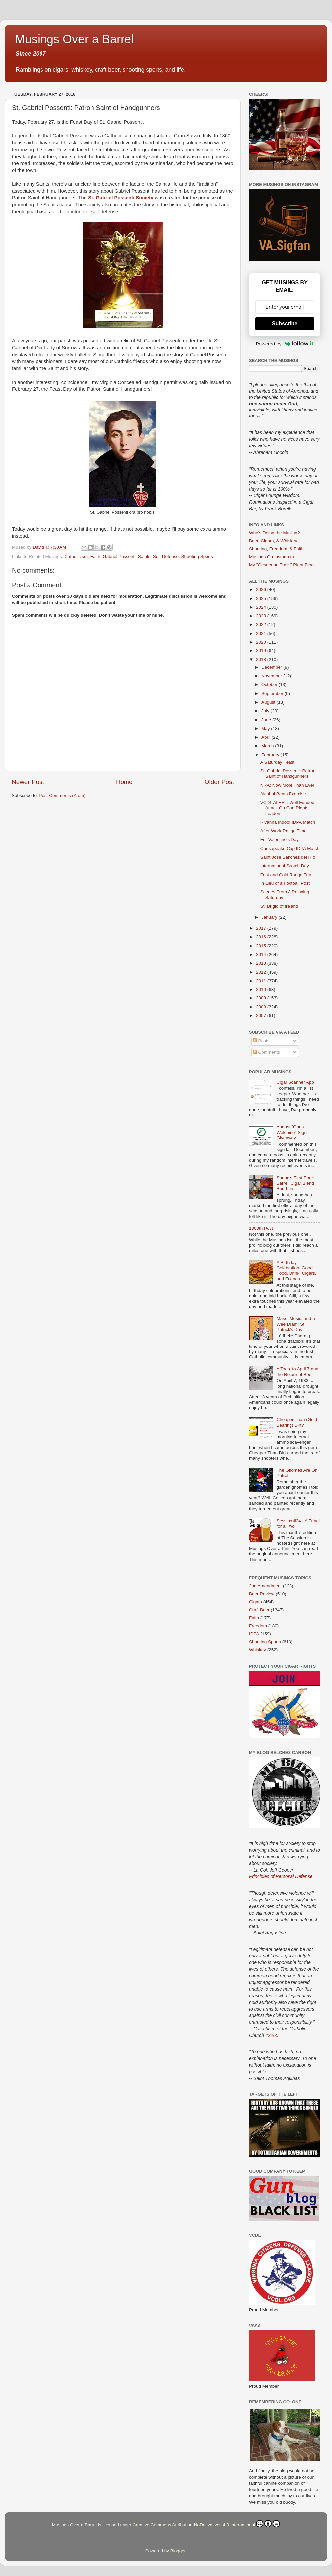 The width and height of the screenshot is (332, 2576). I want to click on Fast and Cold Range Trip, so click(285, 874).